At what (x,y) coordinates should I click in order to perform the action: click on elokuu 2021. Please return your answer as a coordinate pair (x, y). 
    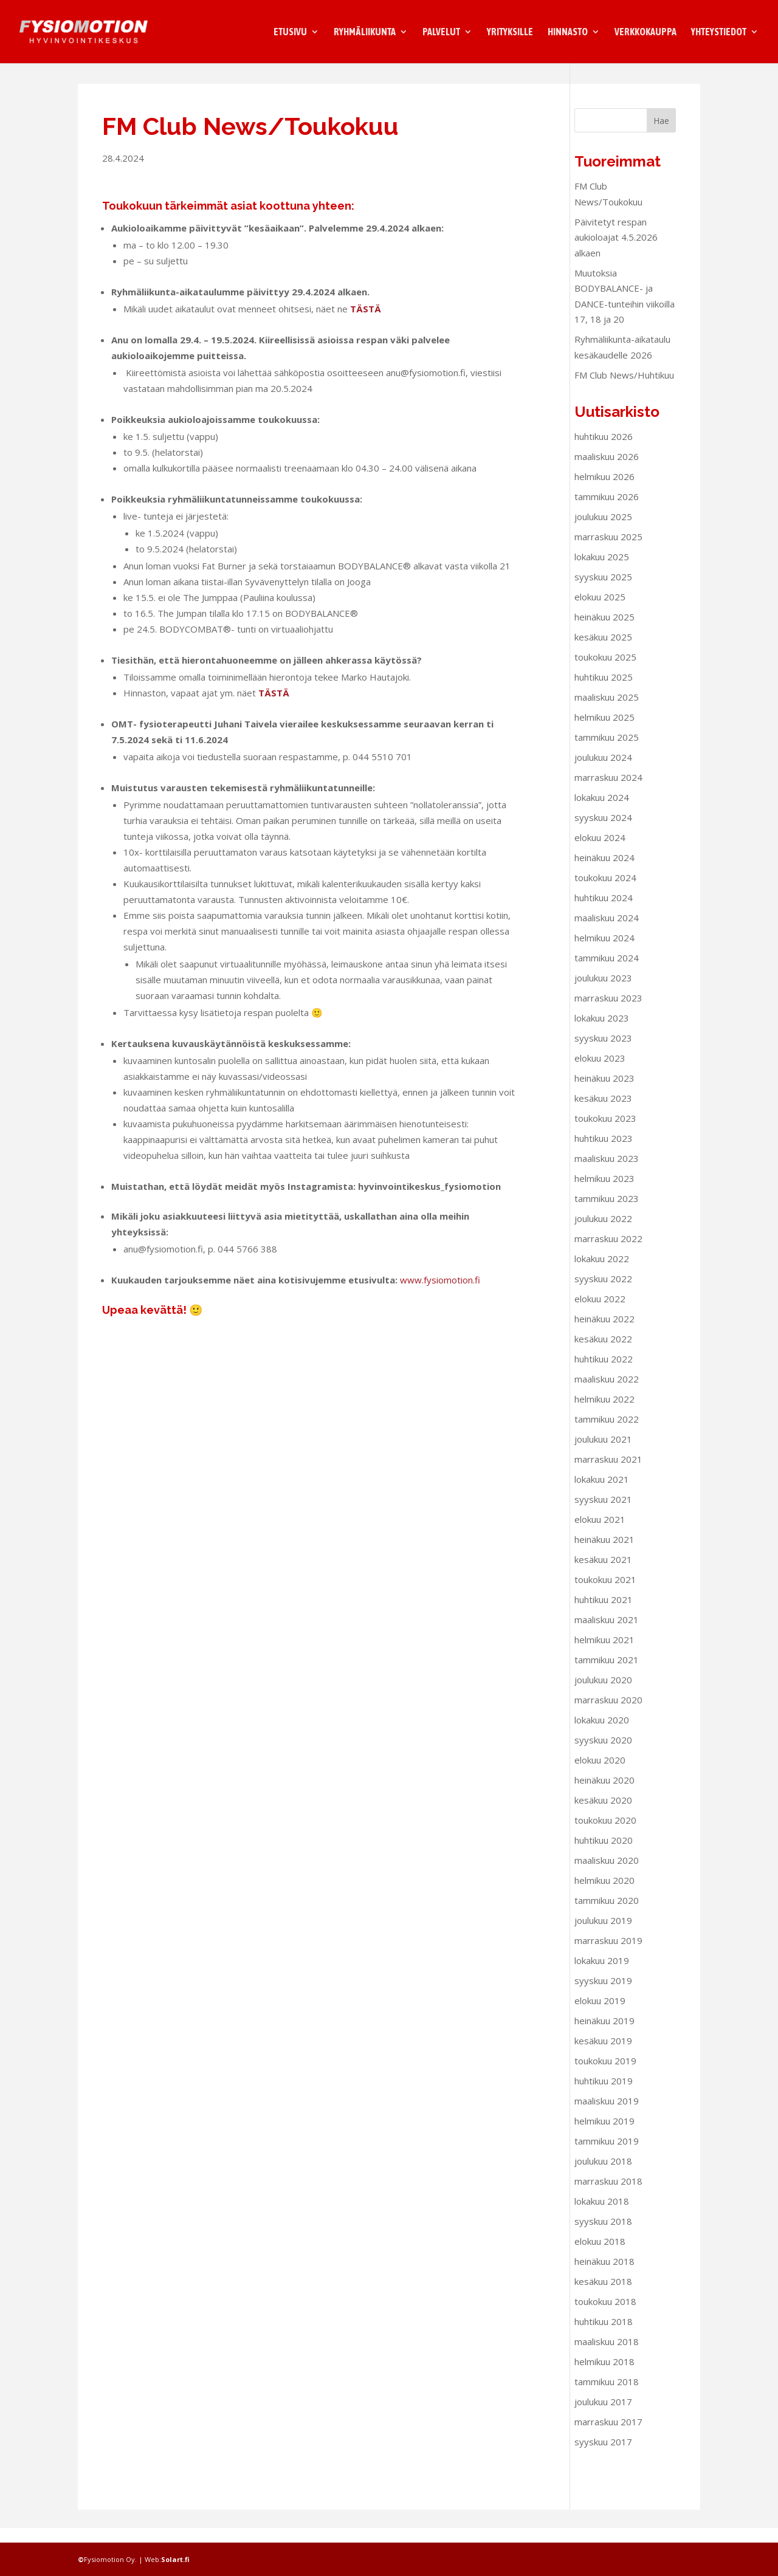
    Looking at the image, I should click on (599, 1534).